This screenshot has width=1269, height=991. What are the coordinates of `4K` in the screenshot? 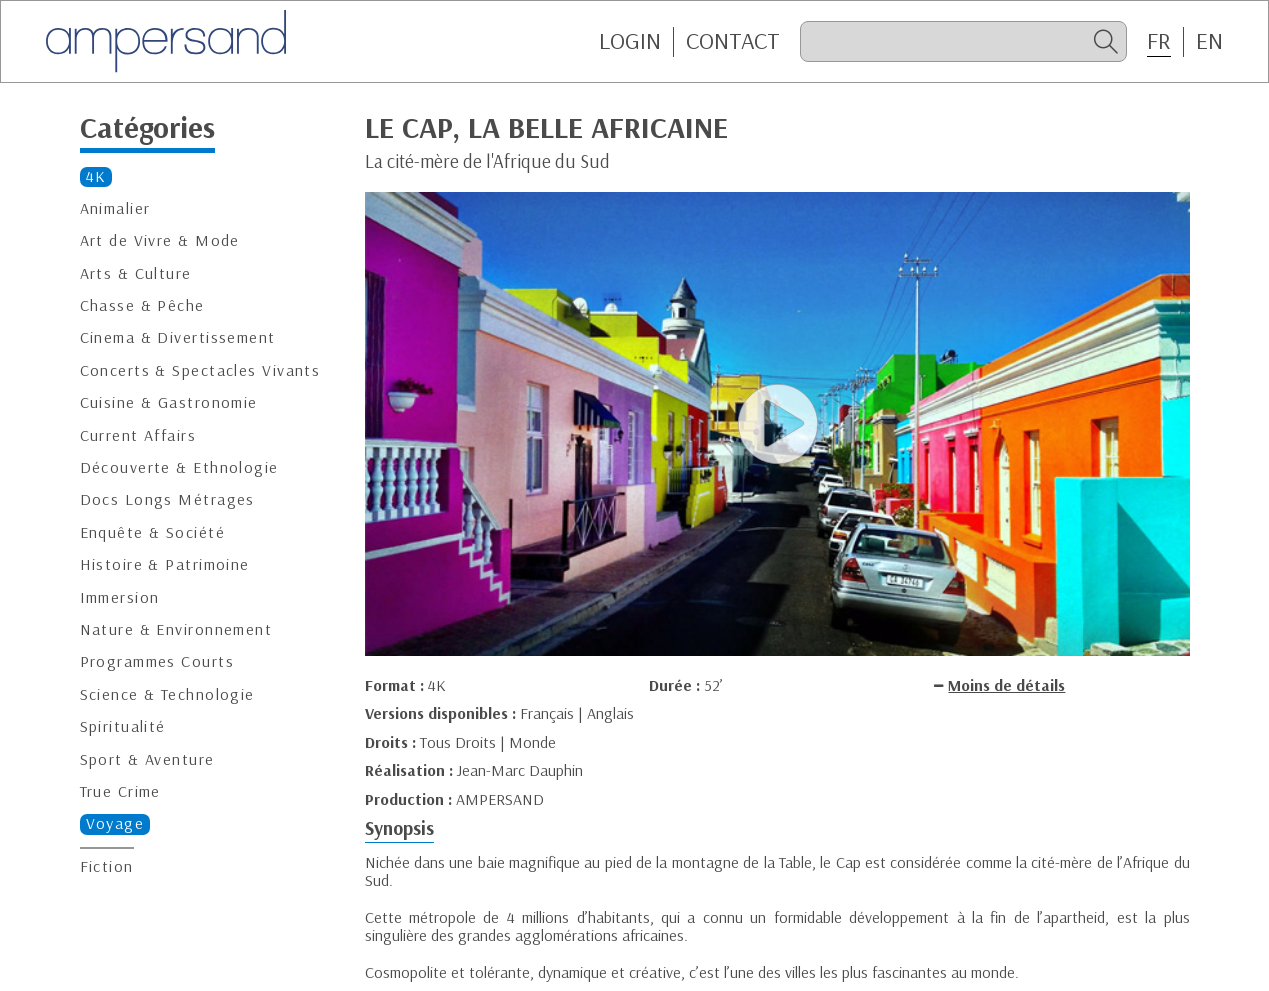 It's located at (96, 176).